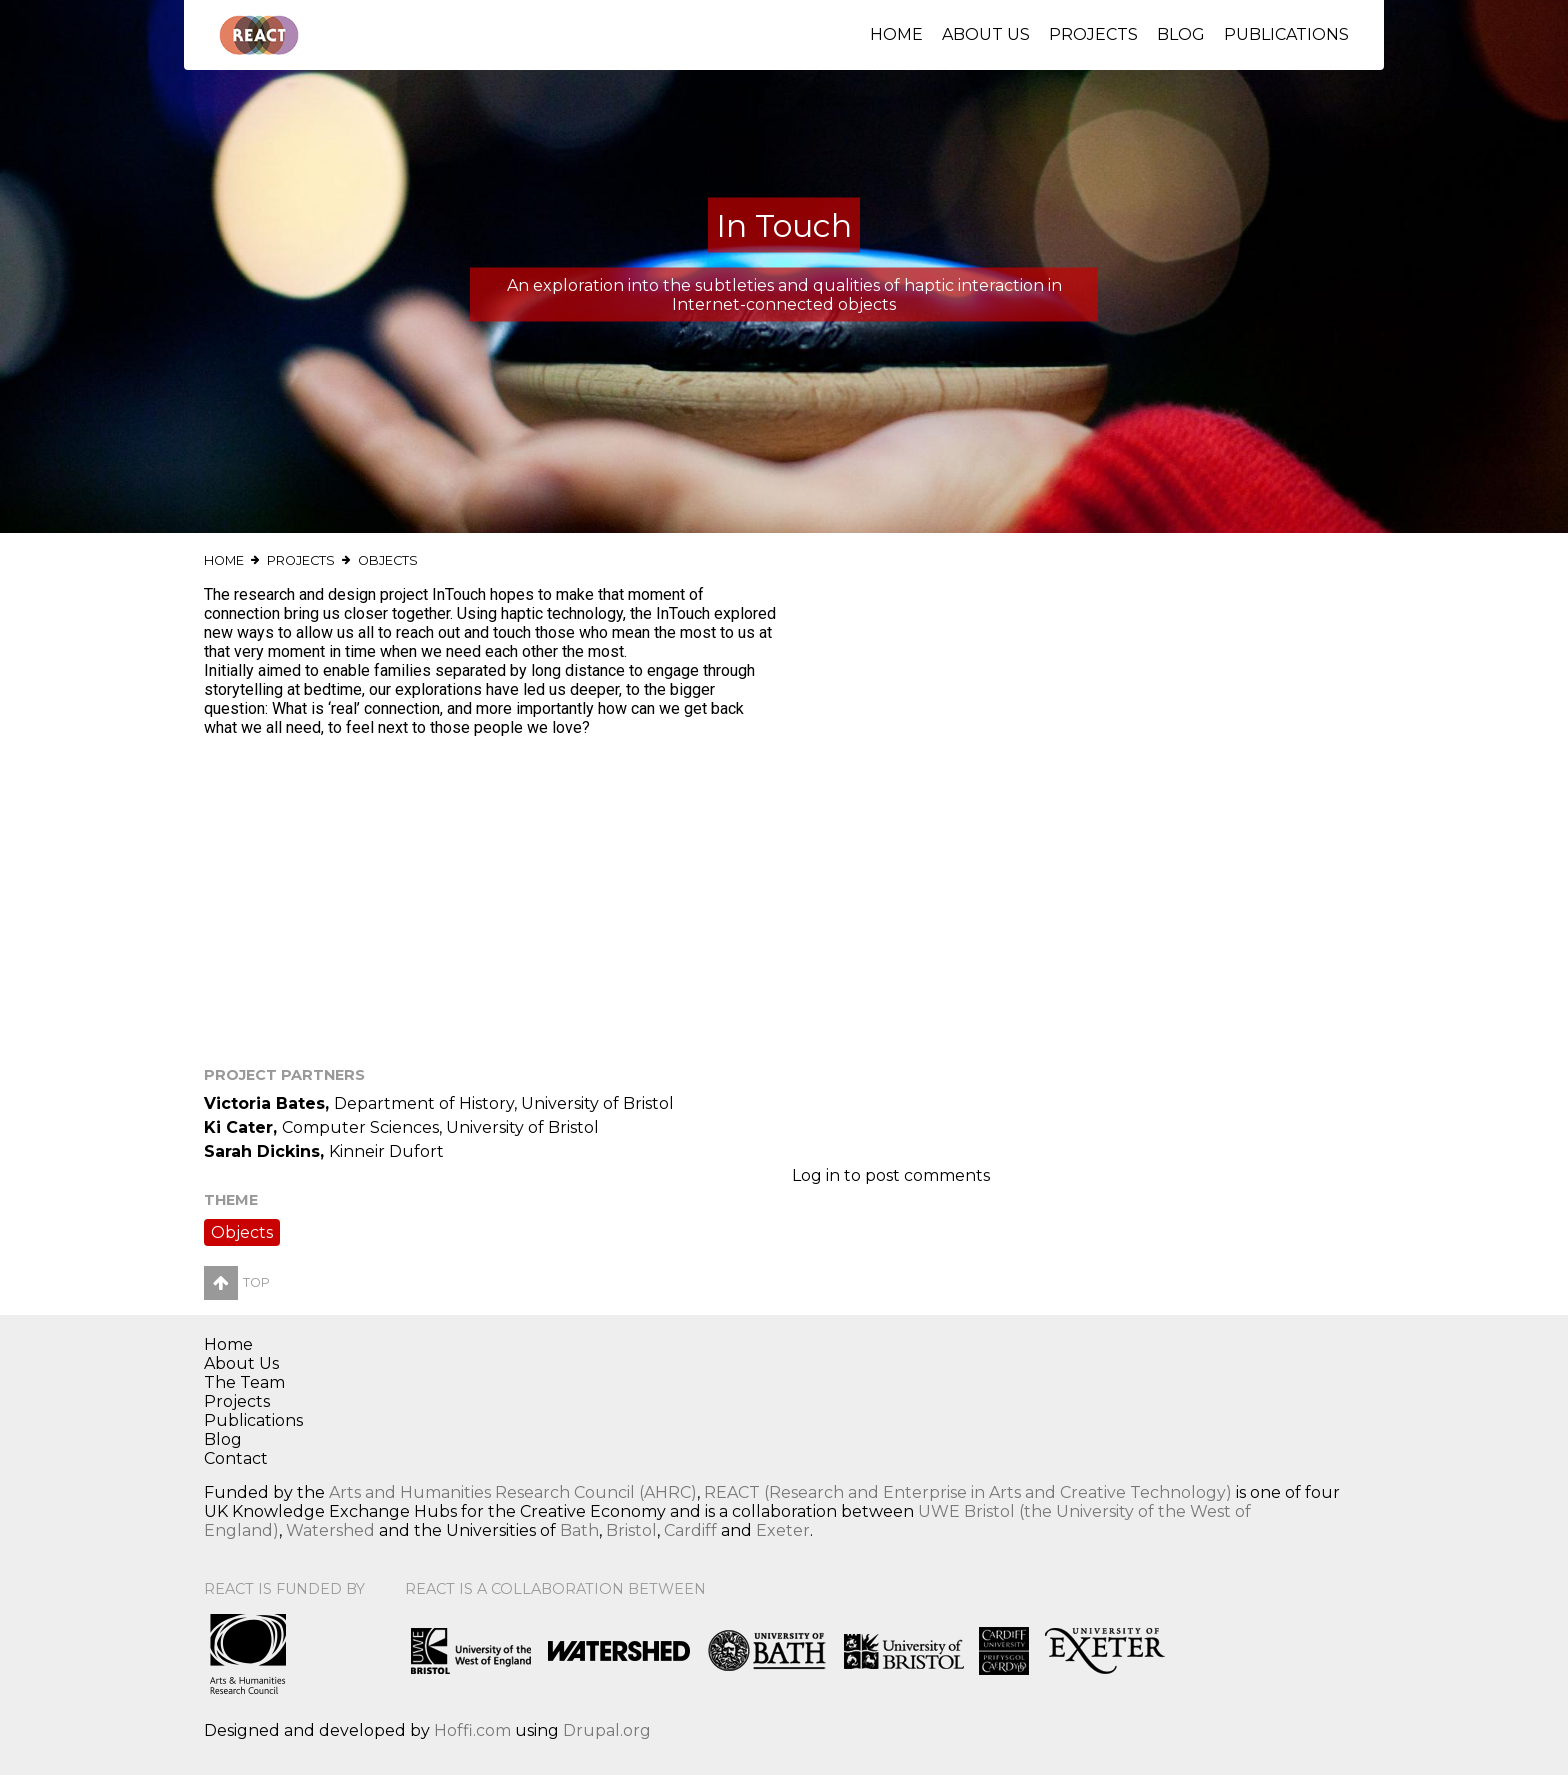 The height and width of the screenshot is (1775, 1568). Describe the element at coordinates (896, 34) in the screenshot. I see `Home` at that location.